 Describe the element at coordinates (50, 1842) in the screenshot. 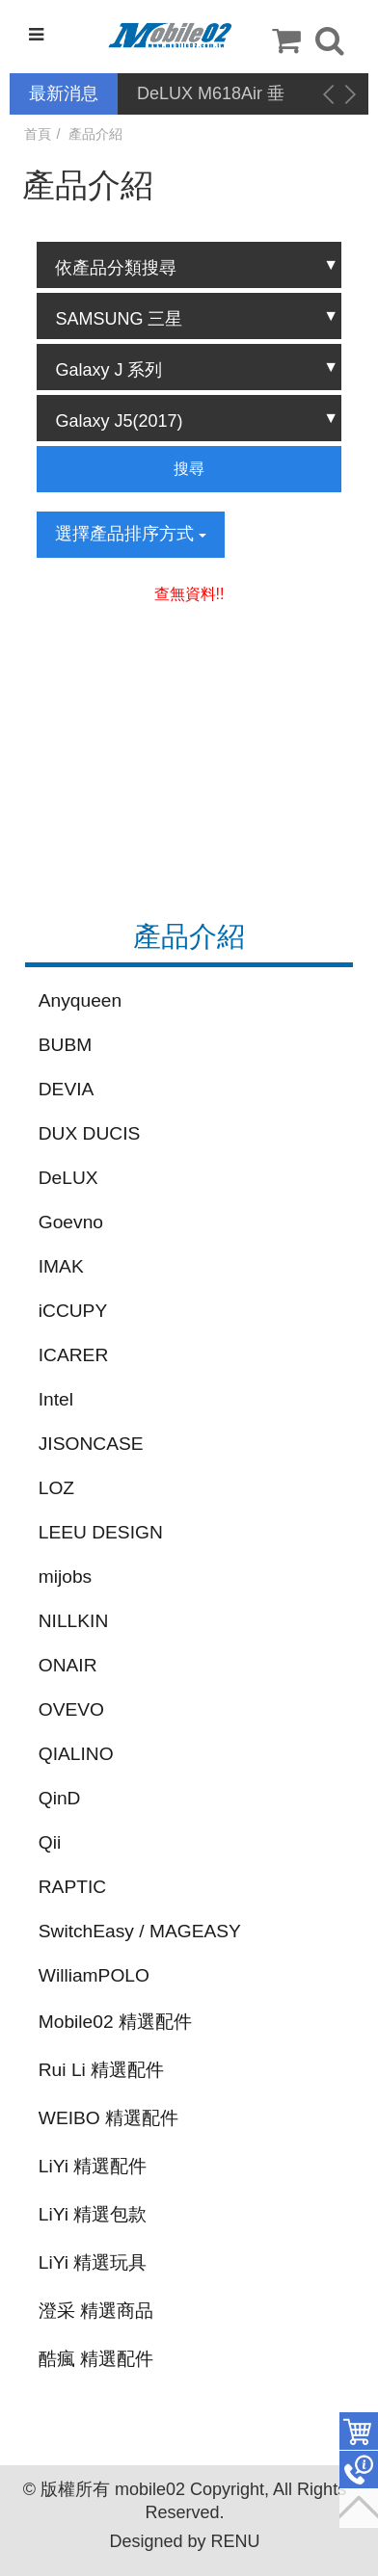

I see `Qii` at that location.